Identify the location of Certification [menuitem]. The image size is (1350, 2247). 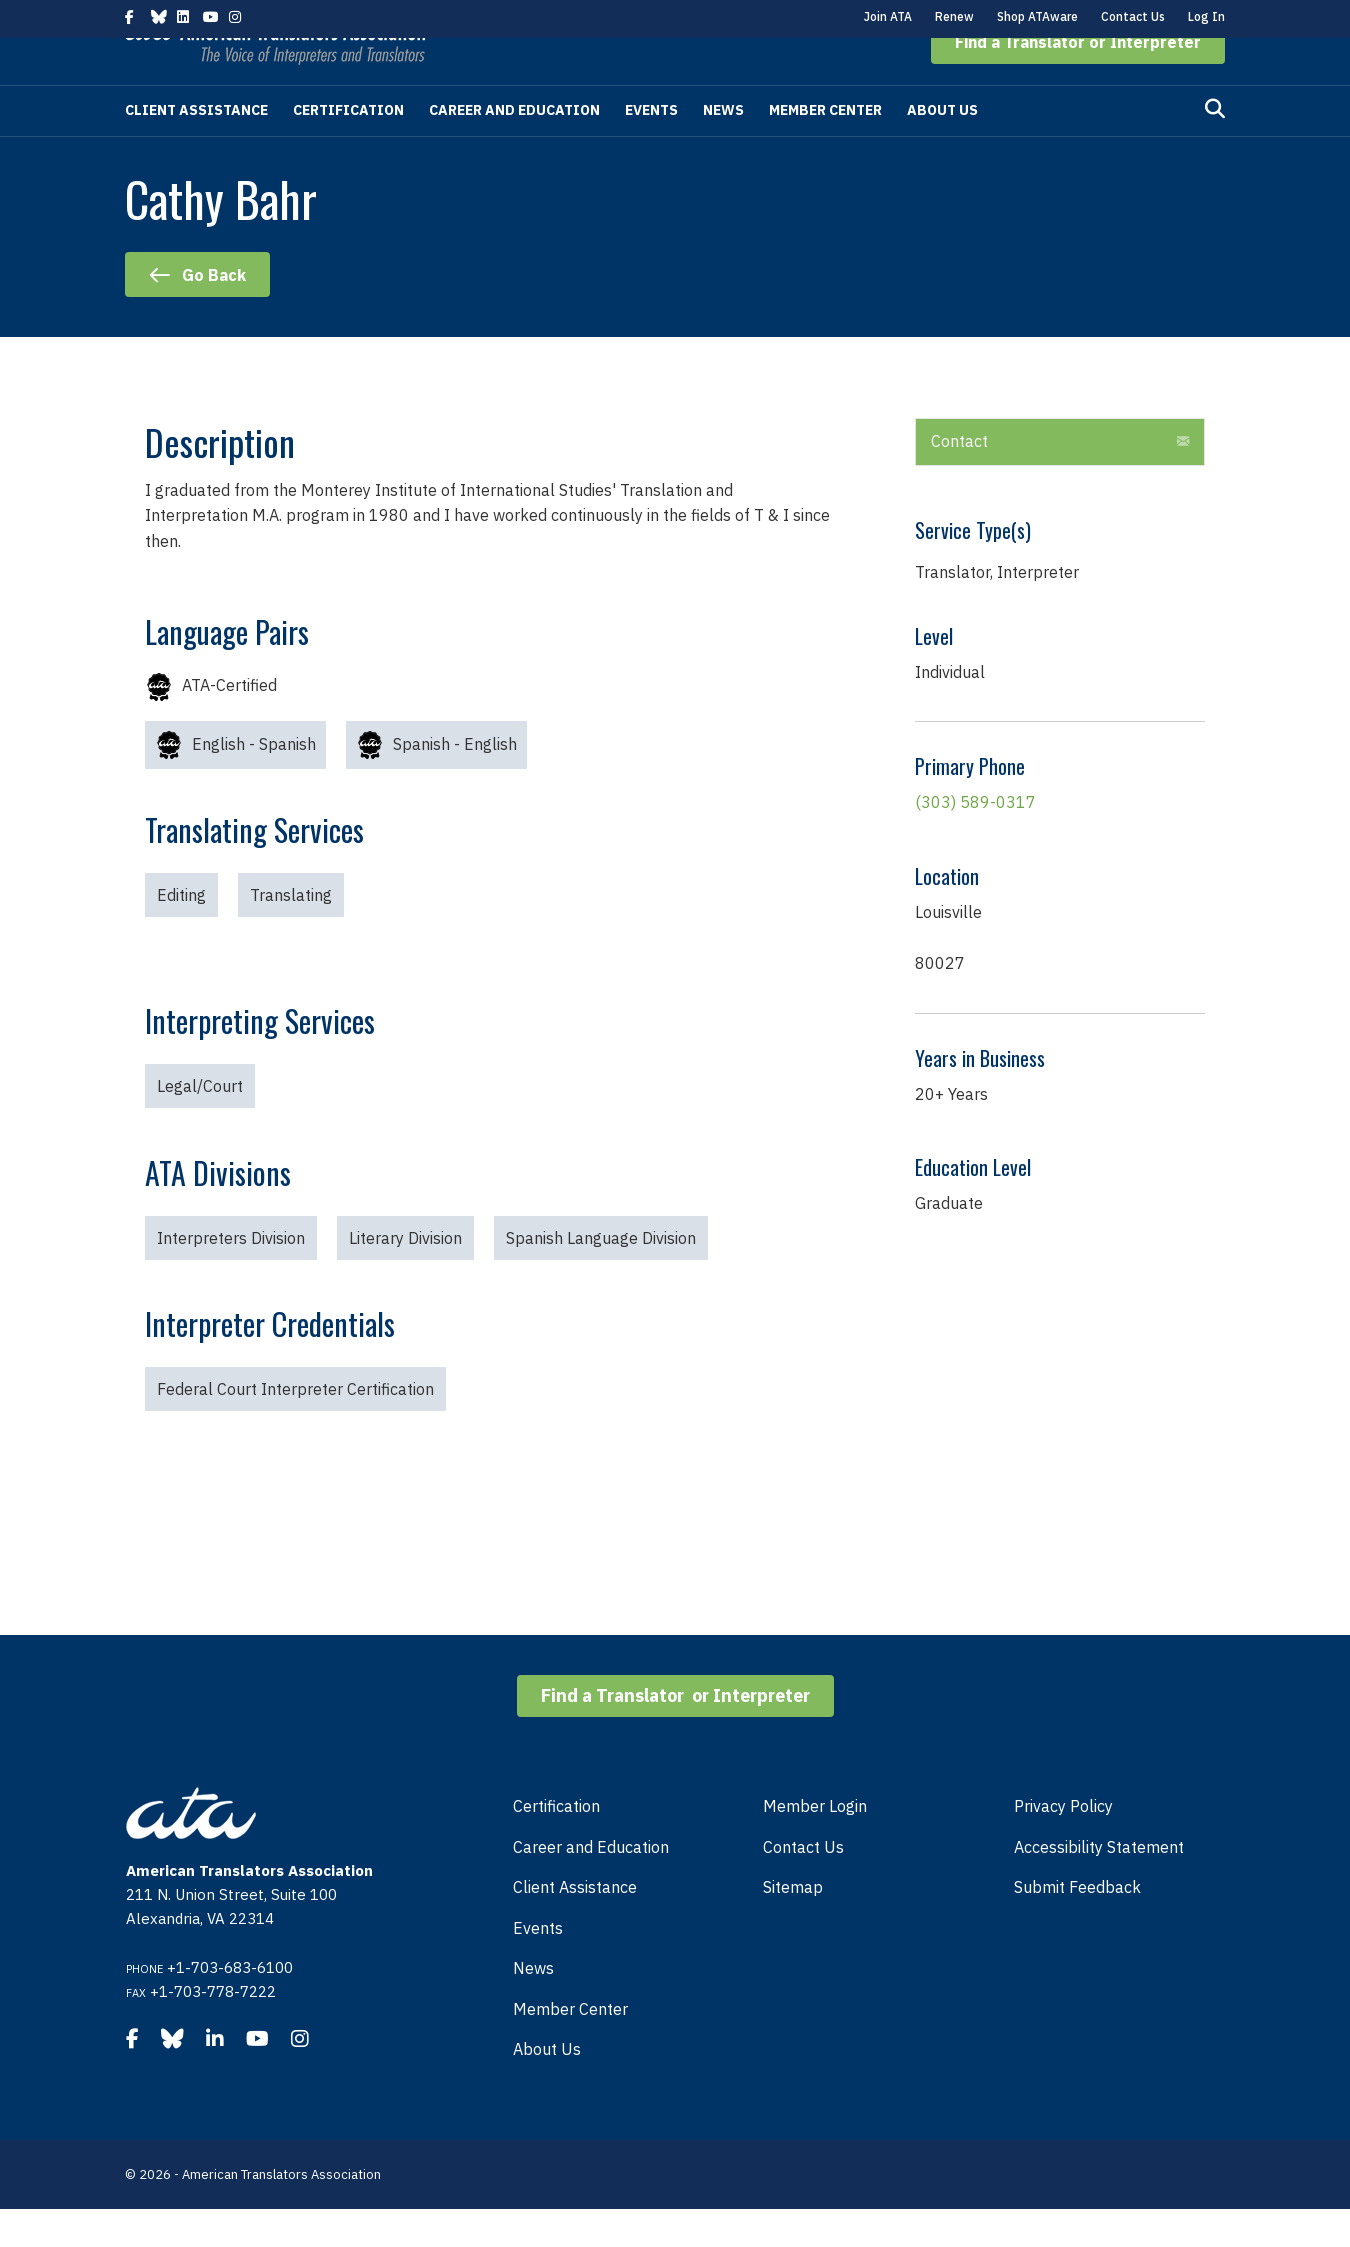
(556, 1844).